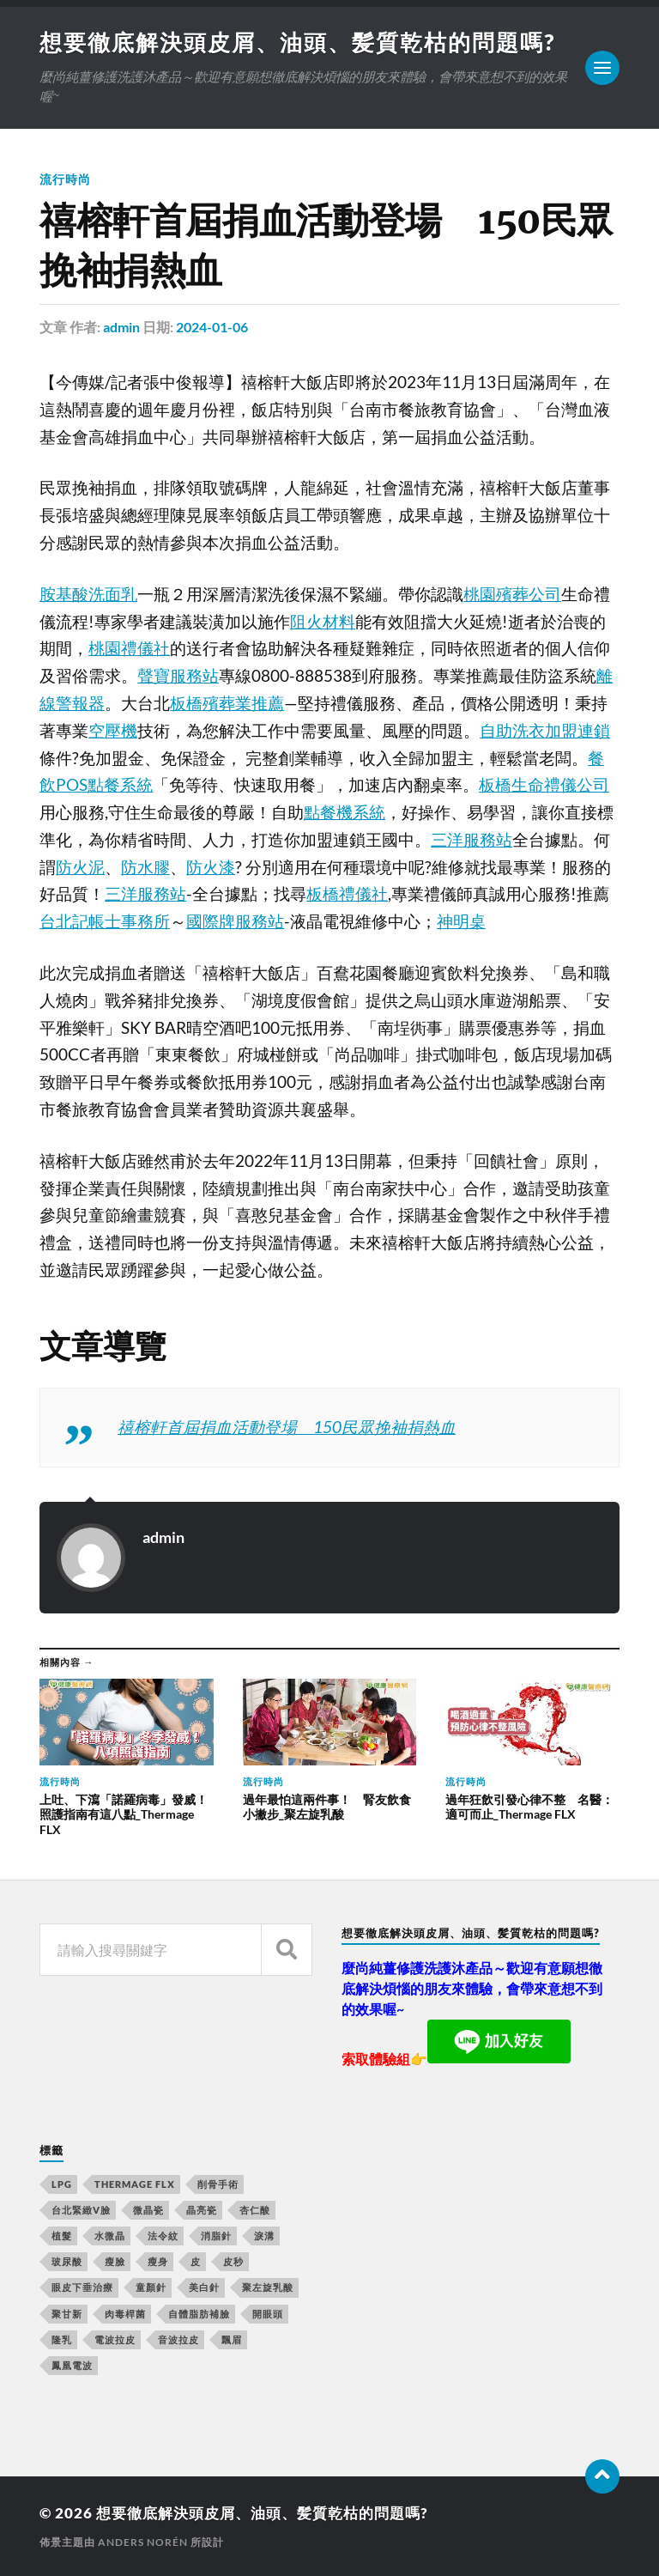  Describe the element at coordinates (545, 730) in the screenshot. I see `自助洗衣加盟連鎖` at that location.